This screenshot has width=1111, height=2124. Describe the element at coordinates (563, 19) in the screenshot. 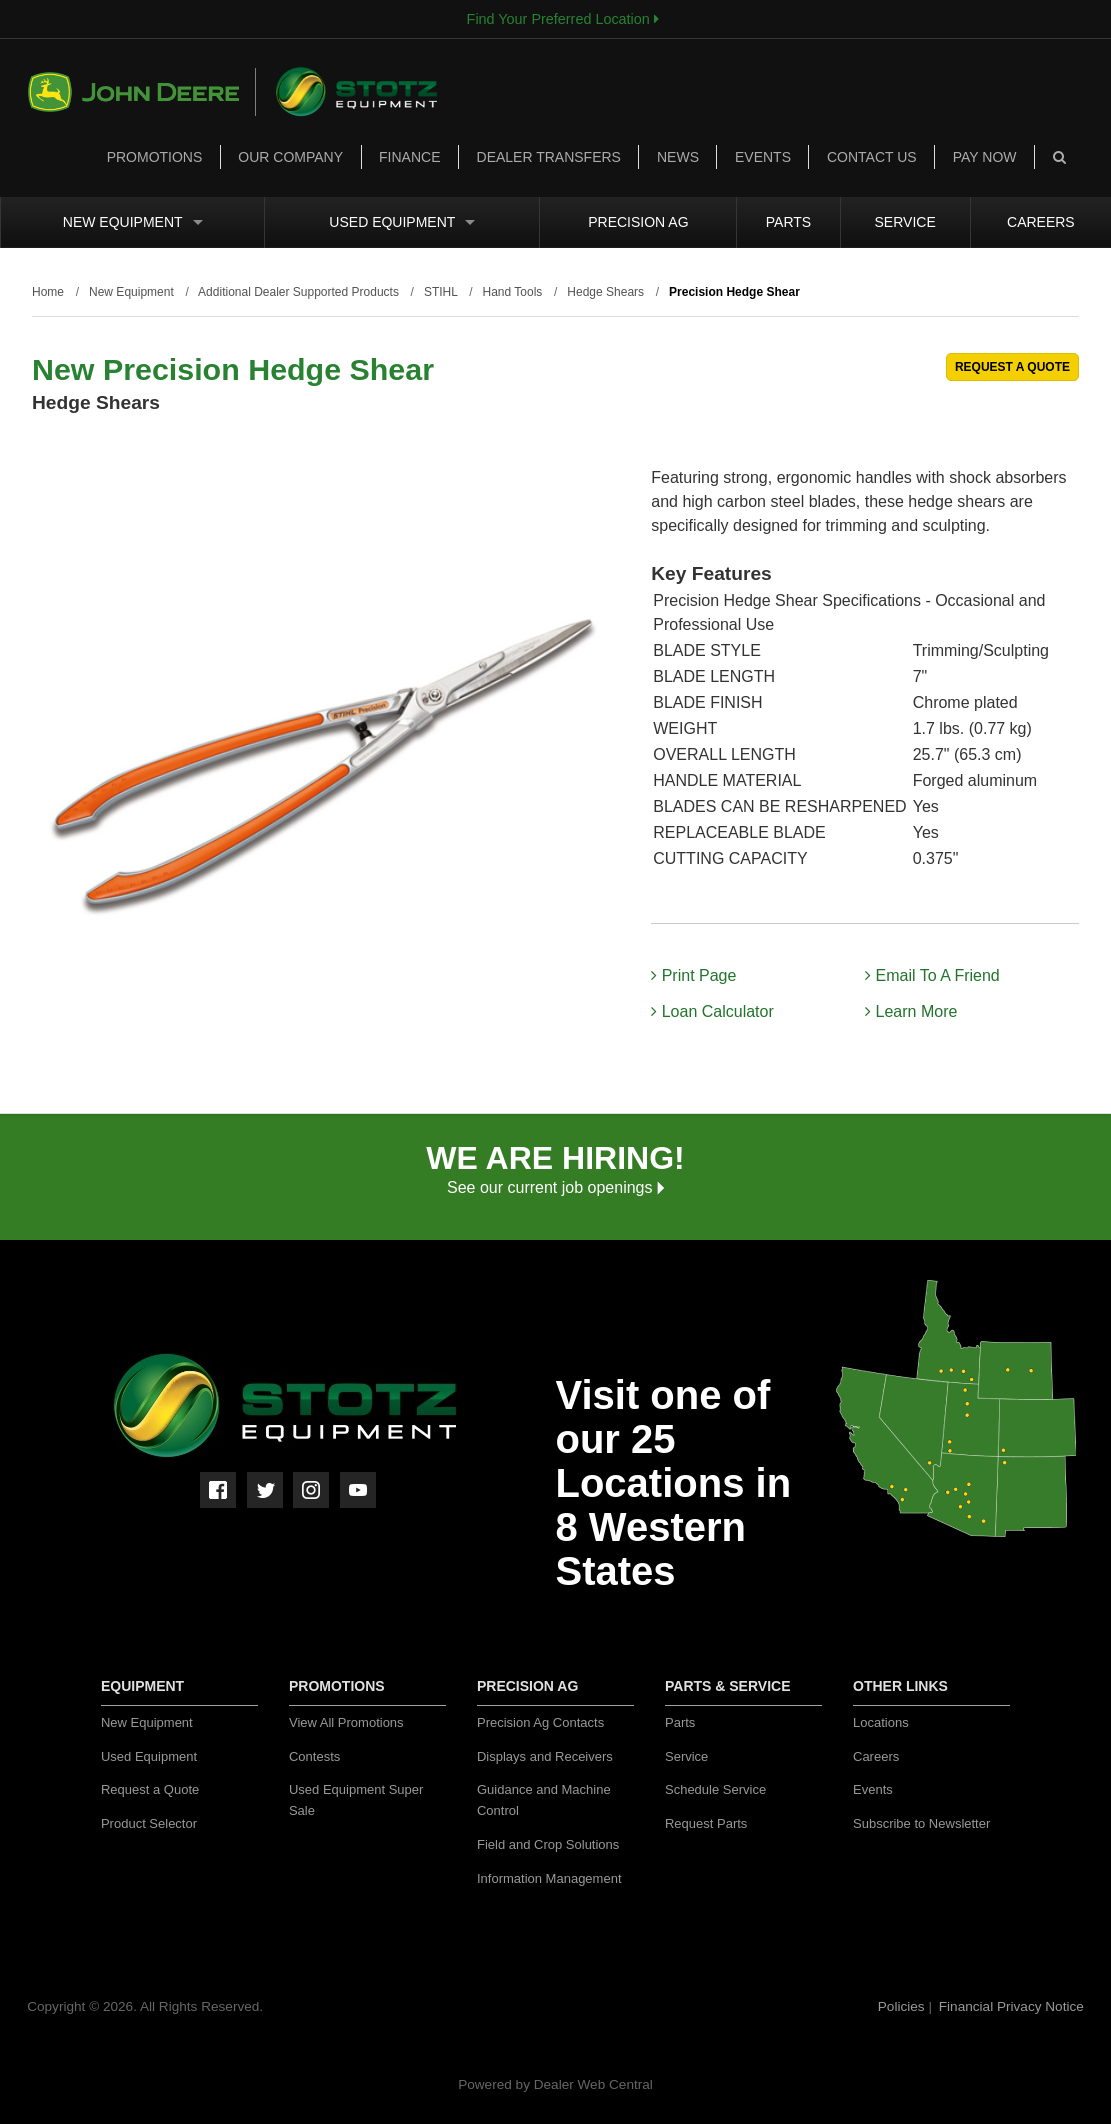

I see `Find Your Preferred Location` at that location.